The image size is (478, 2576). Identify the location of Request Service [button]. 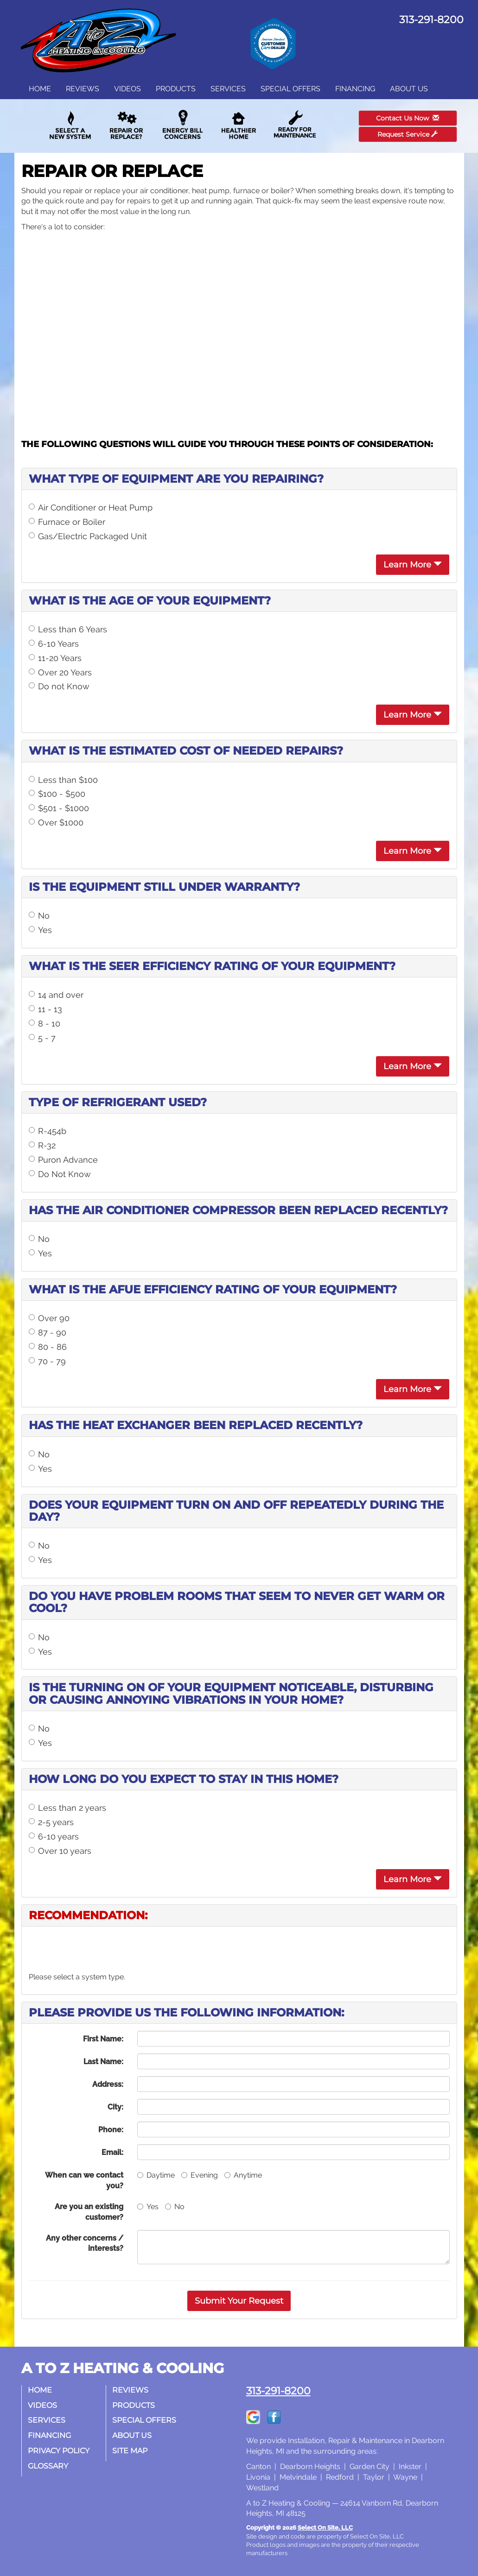
(407, 134).